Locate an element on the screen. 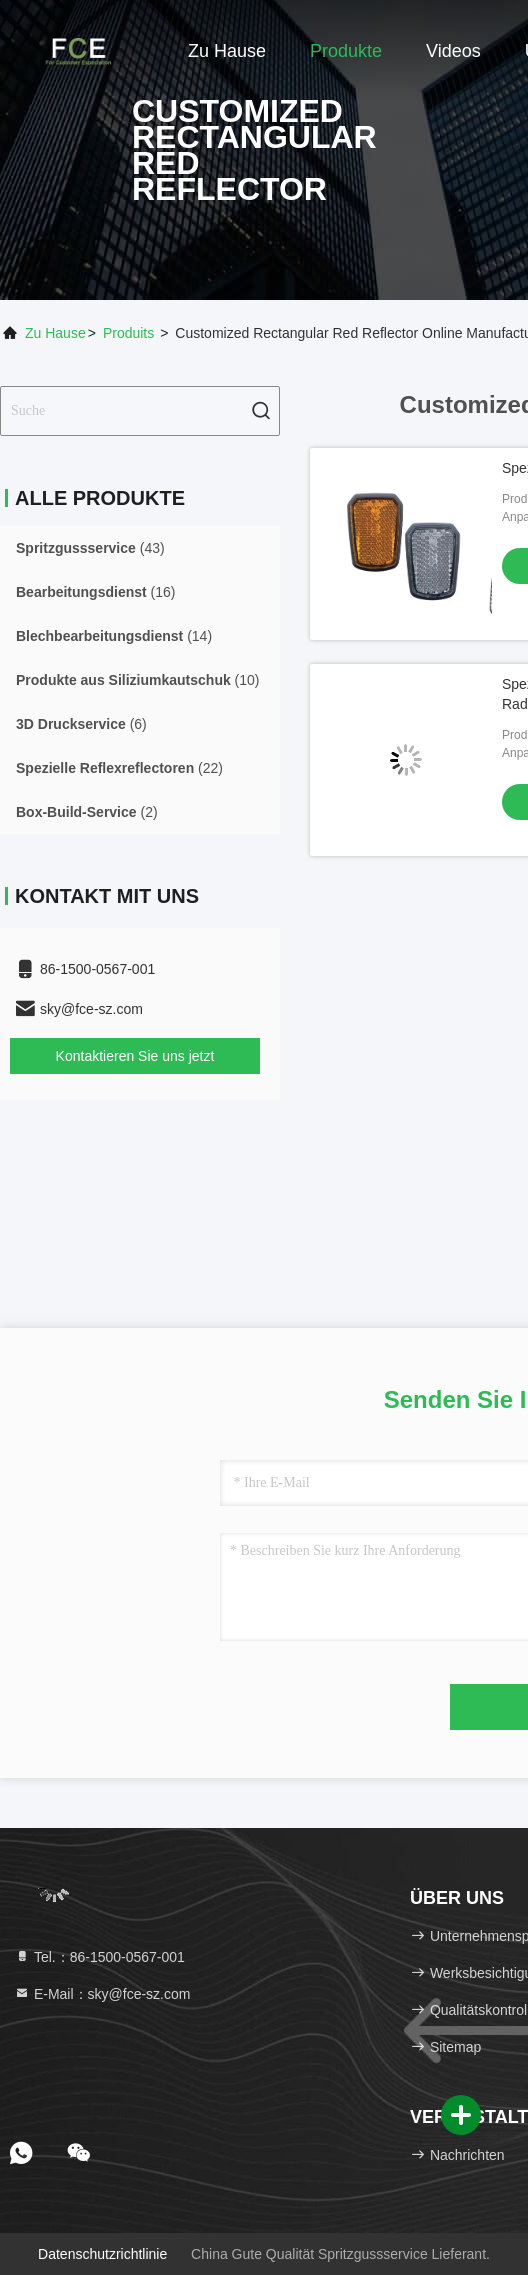 The image size is (528, 2275). E-Mail：sky@fce-sz.com [Read more about Seminole tax hike] is located at coordinates (102, 1994).